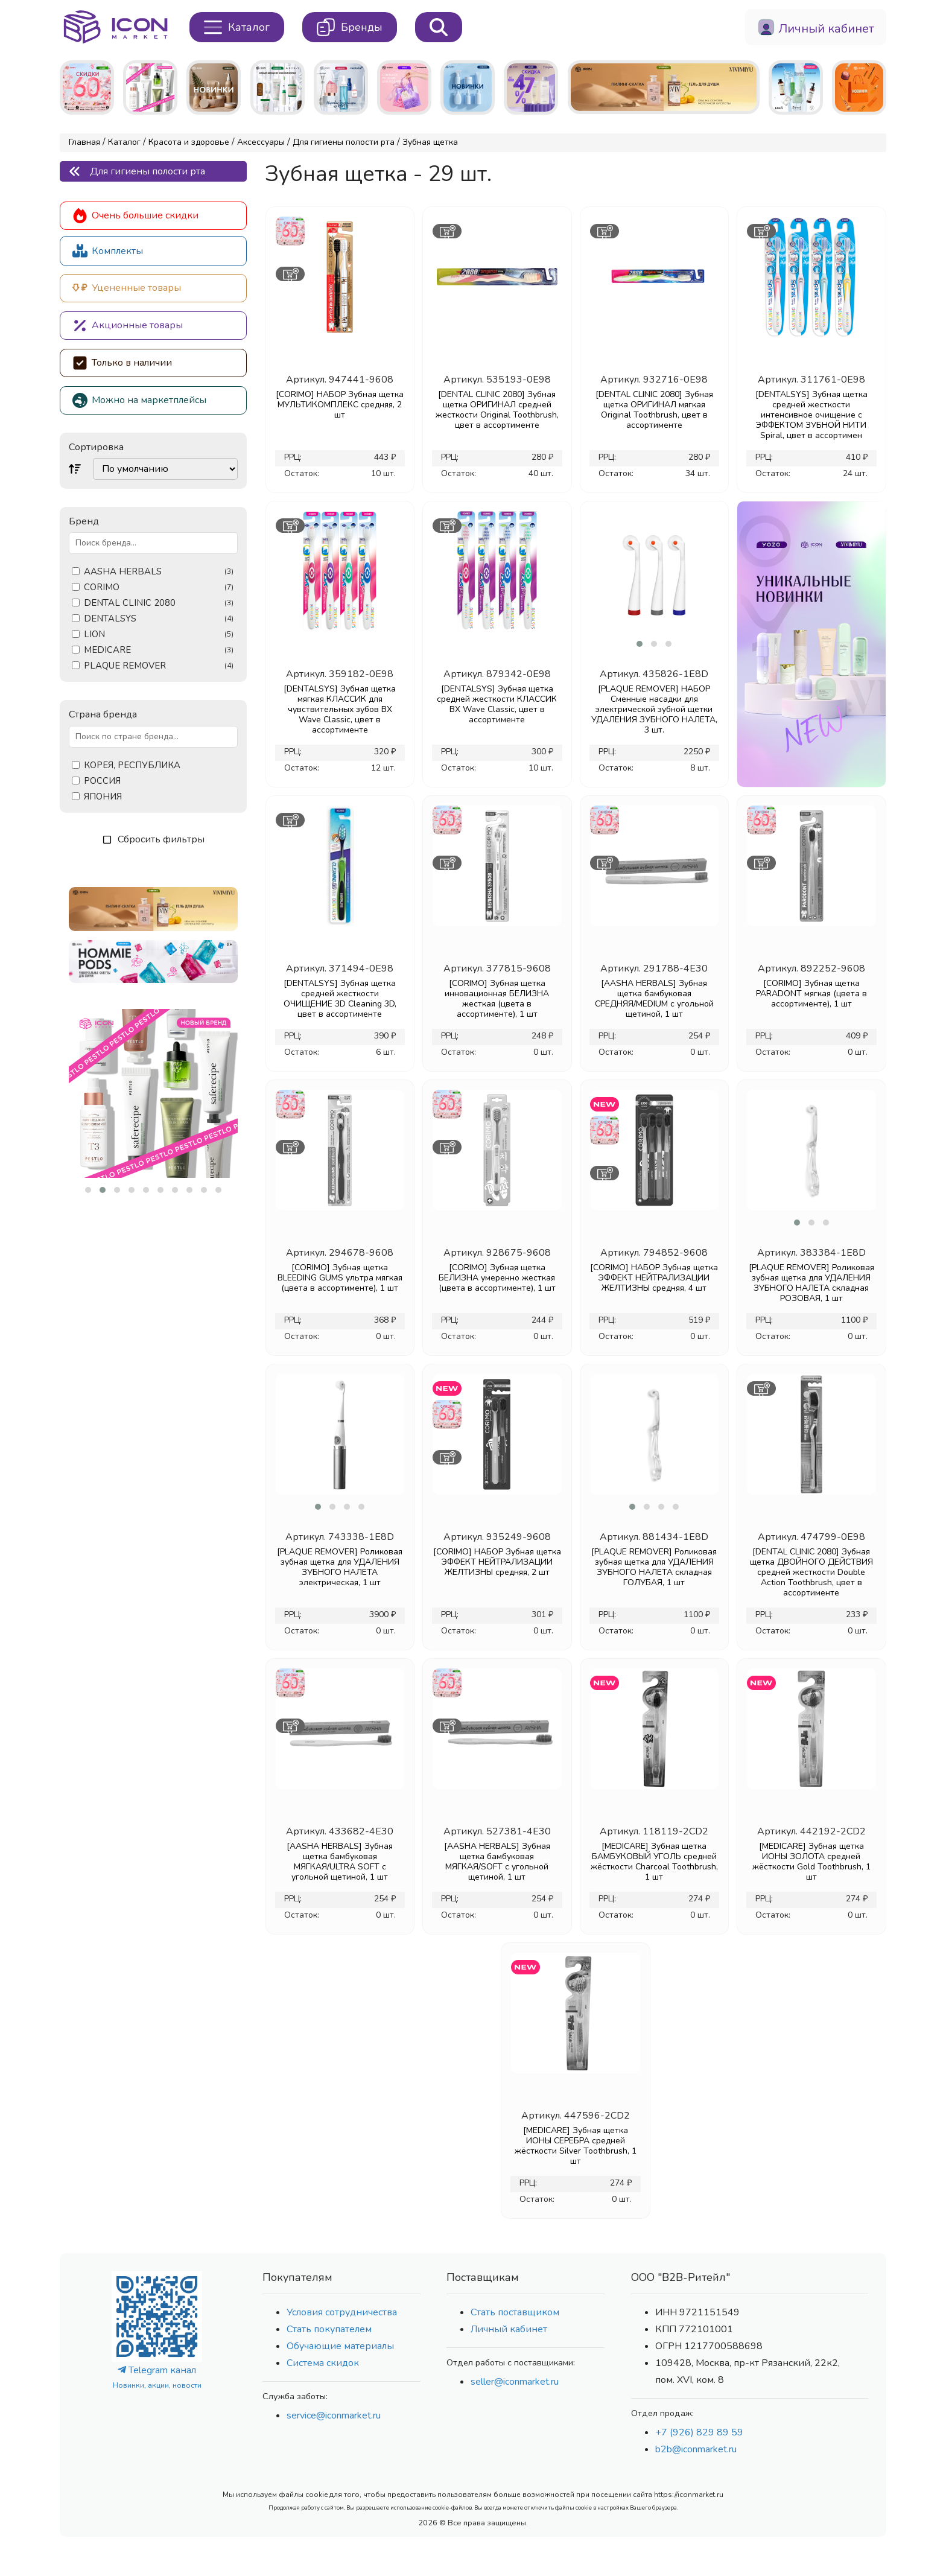 The height and width of the screenshot is (2576, 946). I want to click on Для гигиены полости рта, so click(344, 142).